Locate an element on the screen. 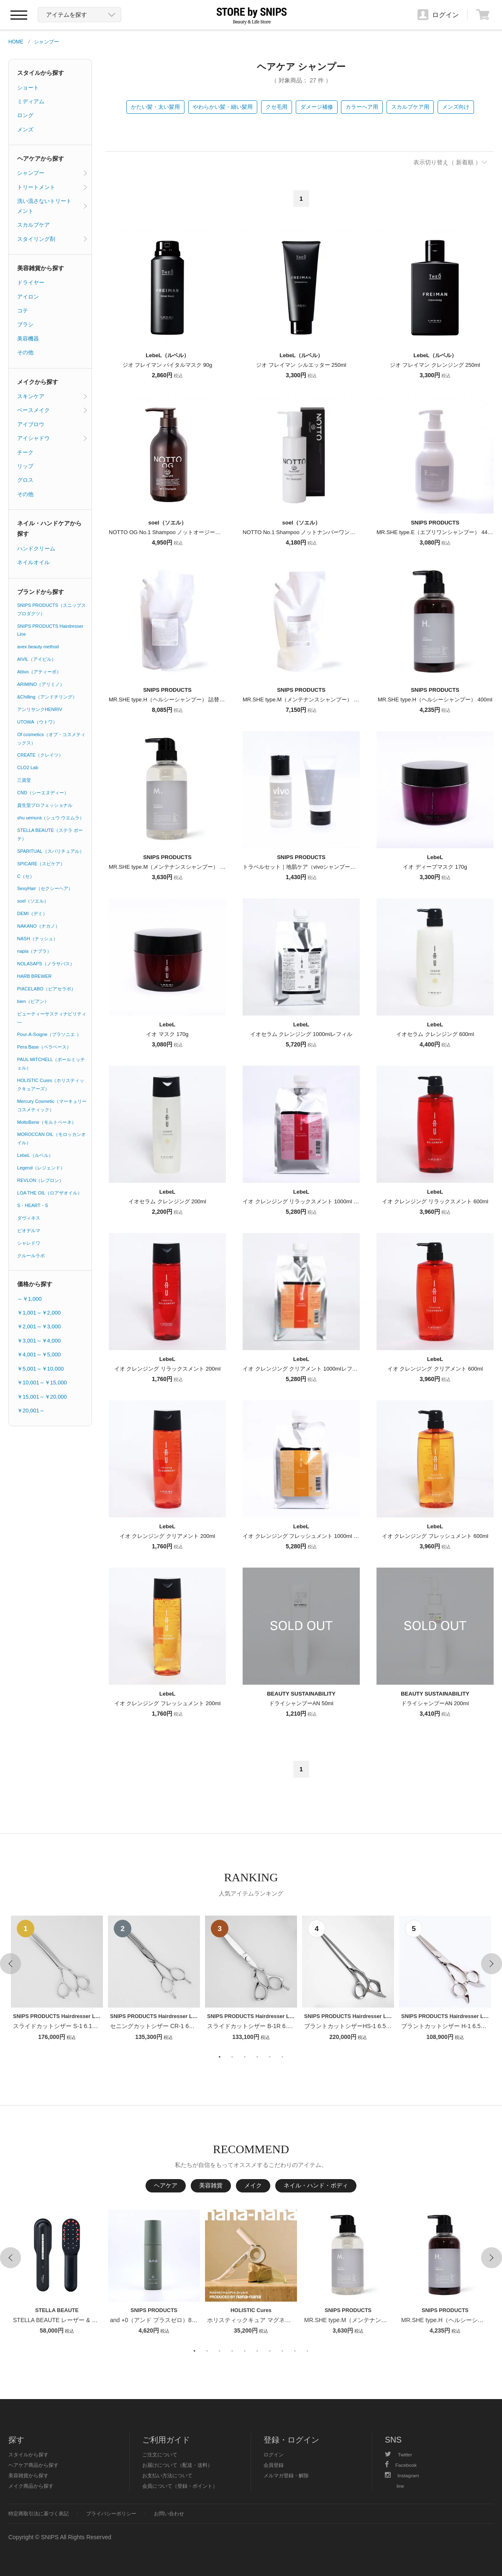 Image resolution: width=502 pixels, height=2576 pixels. イオ クレンジング クリアメント 200ml is located at coordinates (167, 1536).